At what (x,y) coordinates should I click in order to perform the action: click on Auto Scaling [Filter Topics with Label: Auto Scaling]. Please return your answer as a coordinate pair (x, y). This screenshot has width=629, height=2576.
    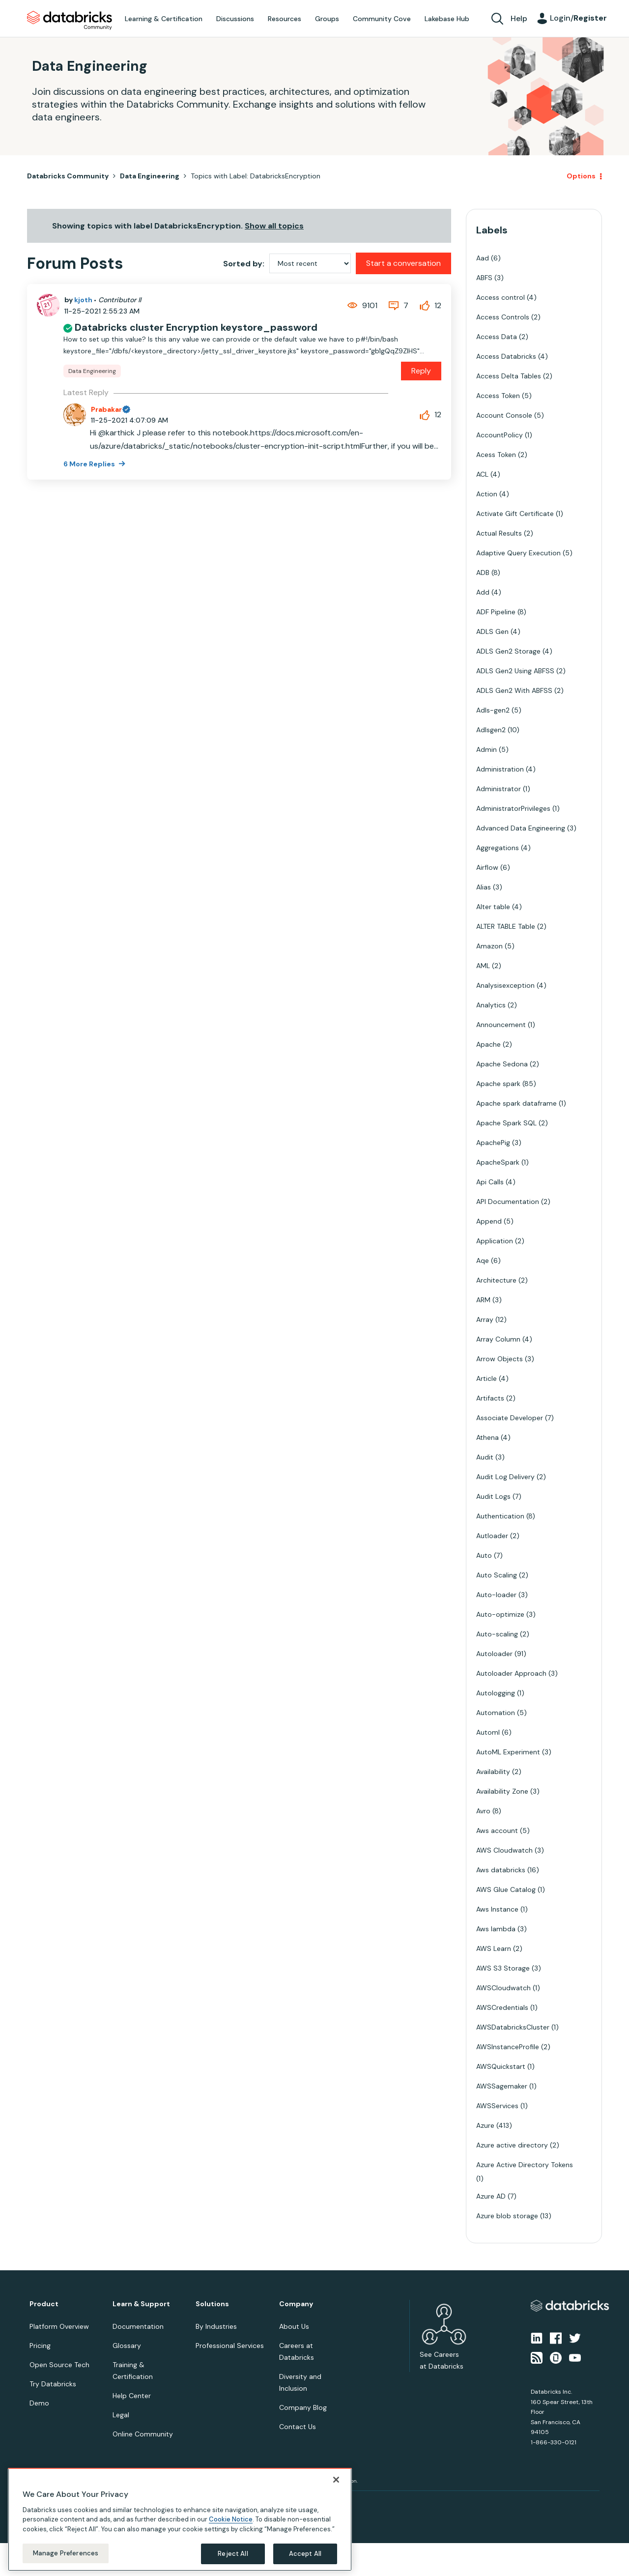
    Looking at the image, I should click on (496, 1575).